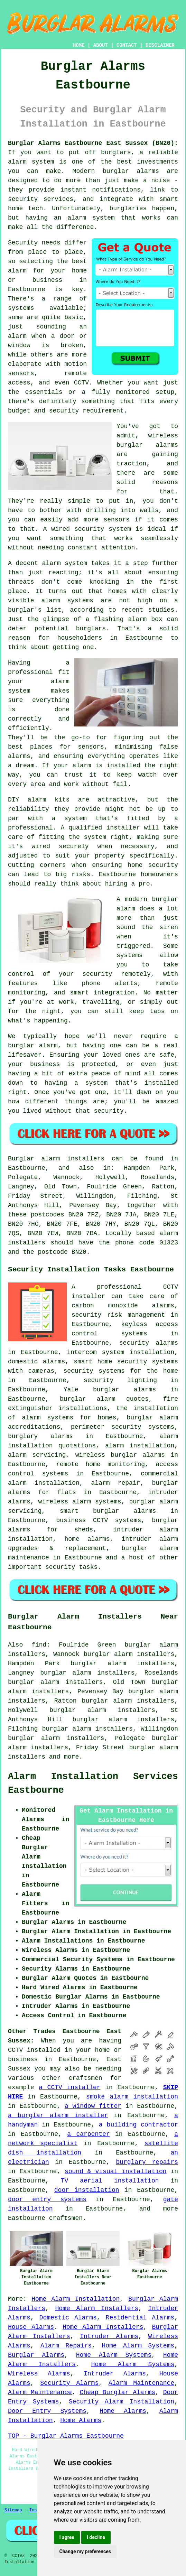  I want to click on House Alarms, so click(31, 2327).